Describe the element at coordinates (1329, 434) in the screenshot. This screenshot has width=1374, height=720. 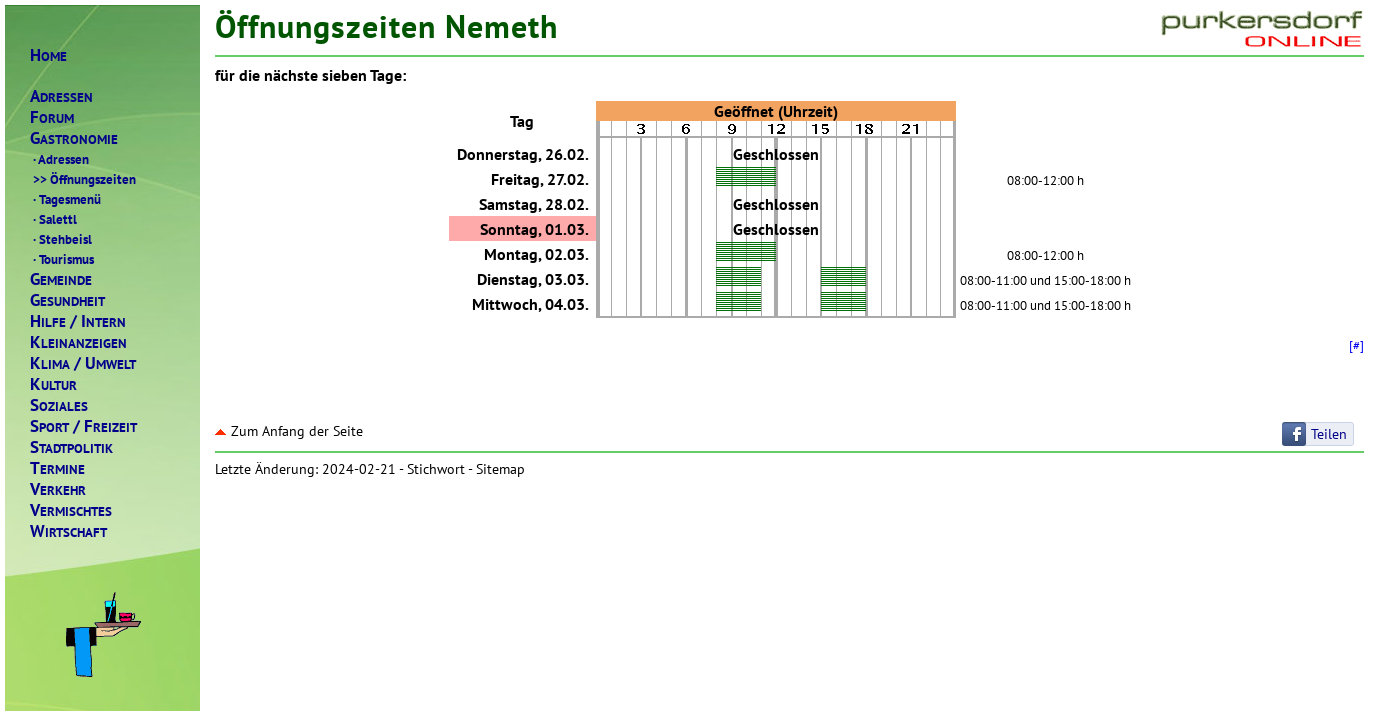
I see `Teilen` at that location.